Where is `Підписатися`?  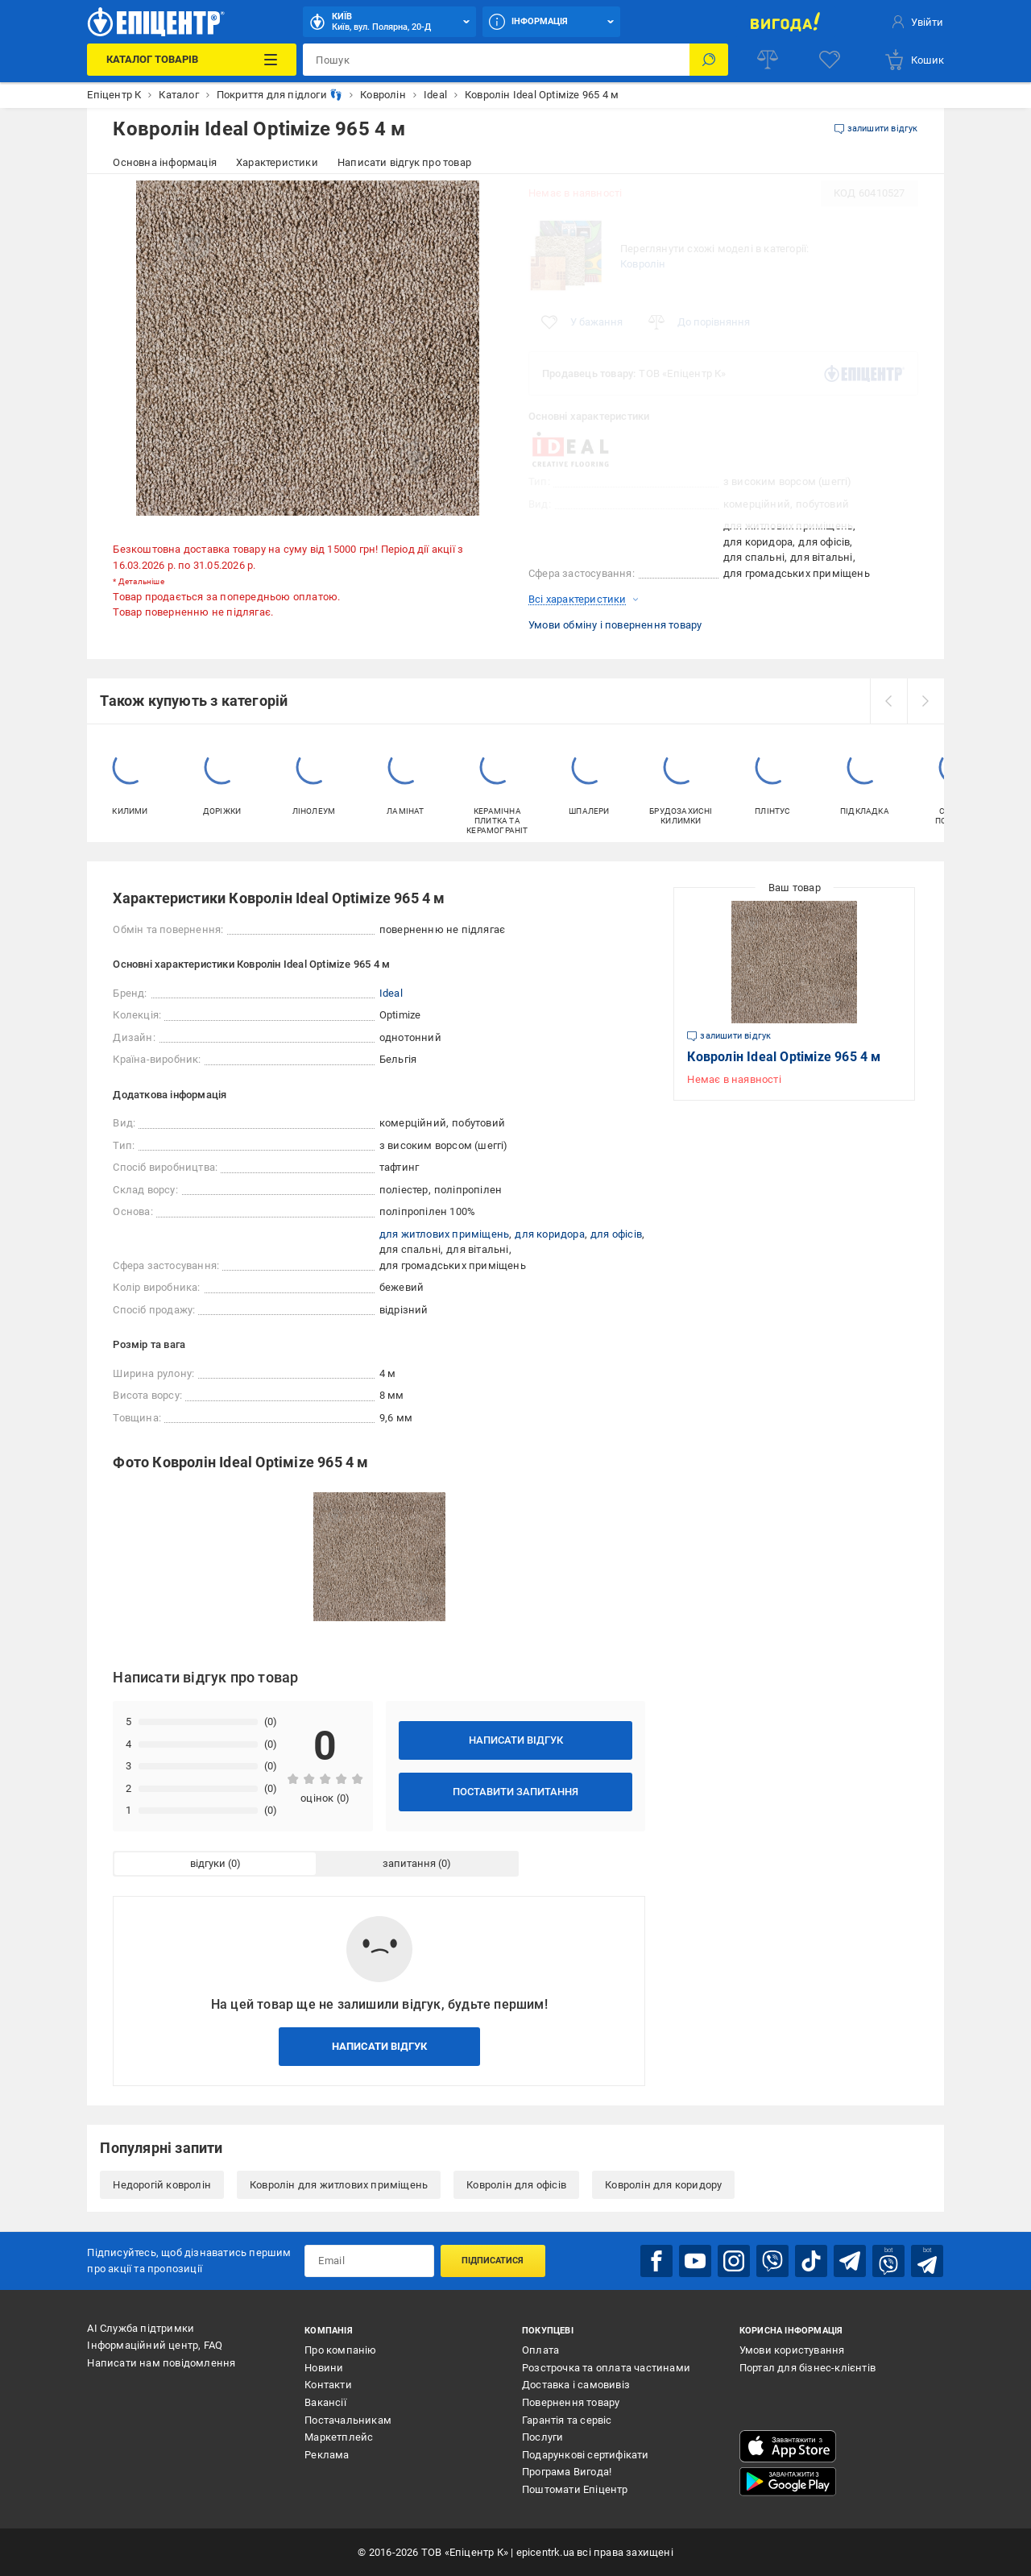 Підписатися is located at coordinates (493, 2260).